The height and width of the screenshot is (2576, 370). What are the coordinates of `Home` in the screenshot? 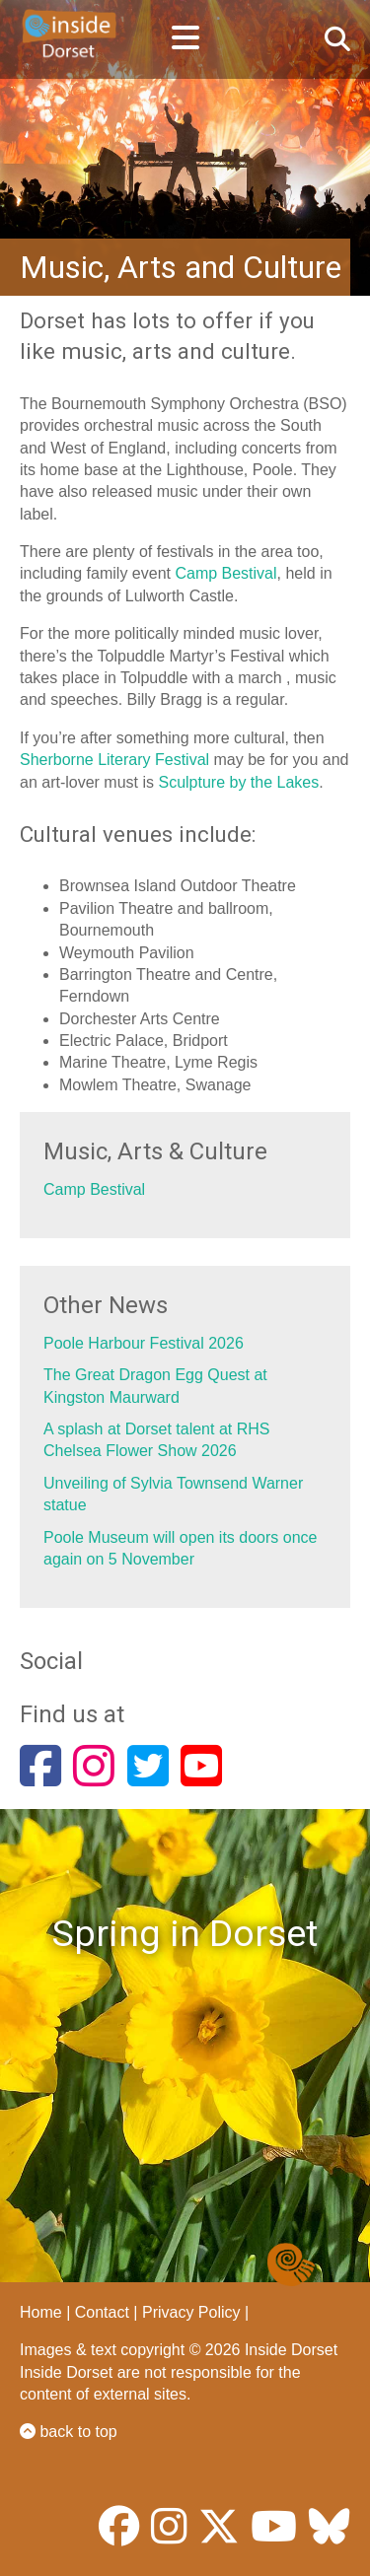 It's located at (41, 2312).